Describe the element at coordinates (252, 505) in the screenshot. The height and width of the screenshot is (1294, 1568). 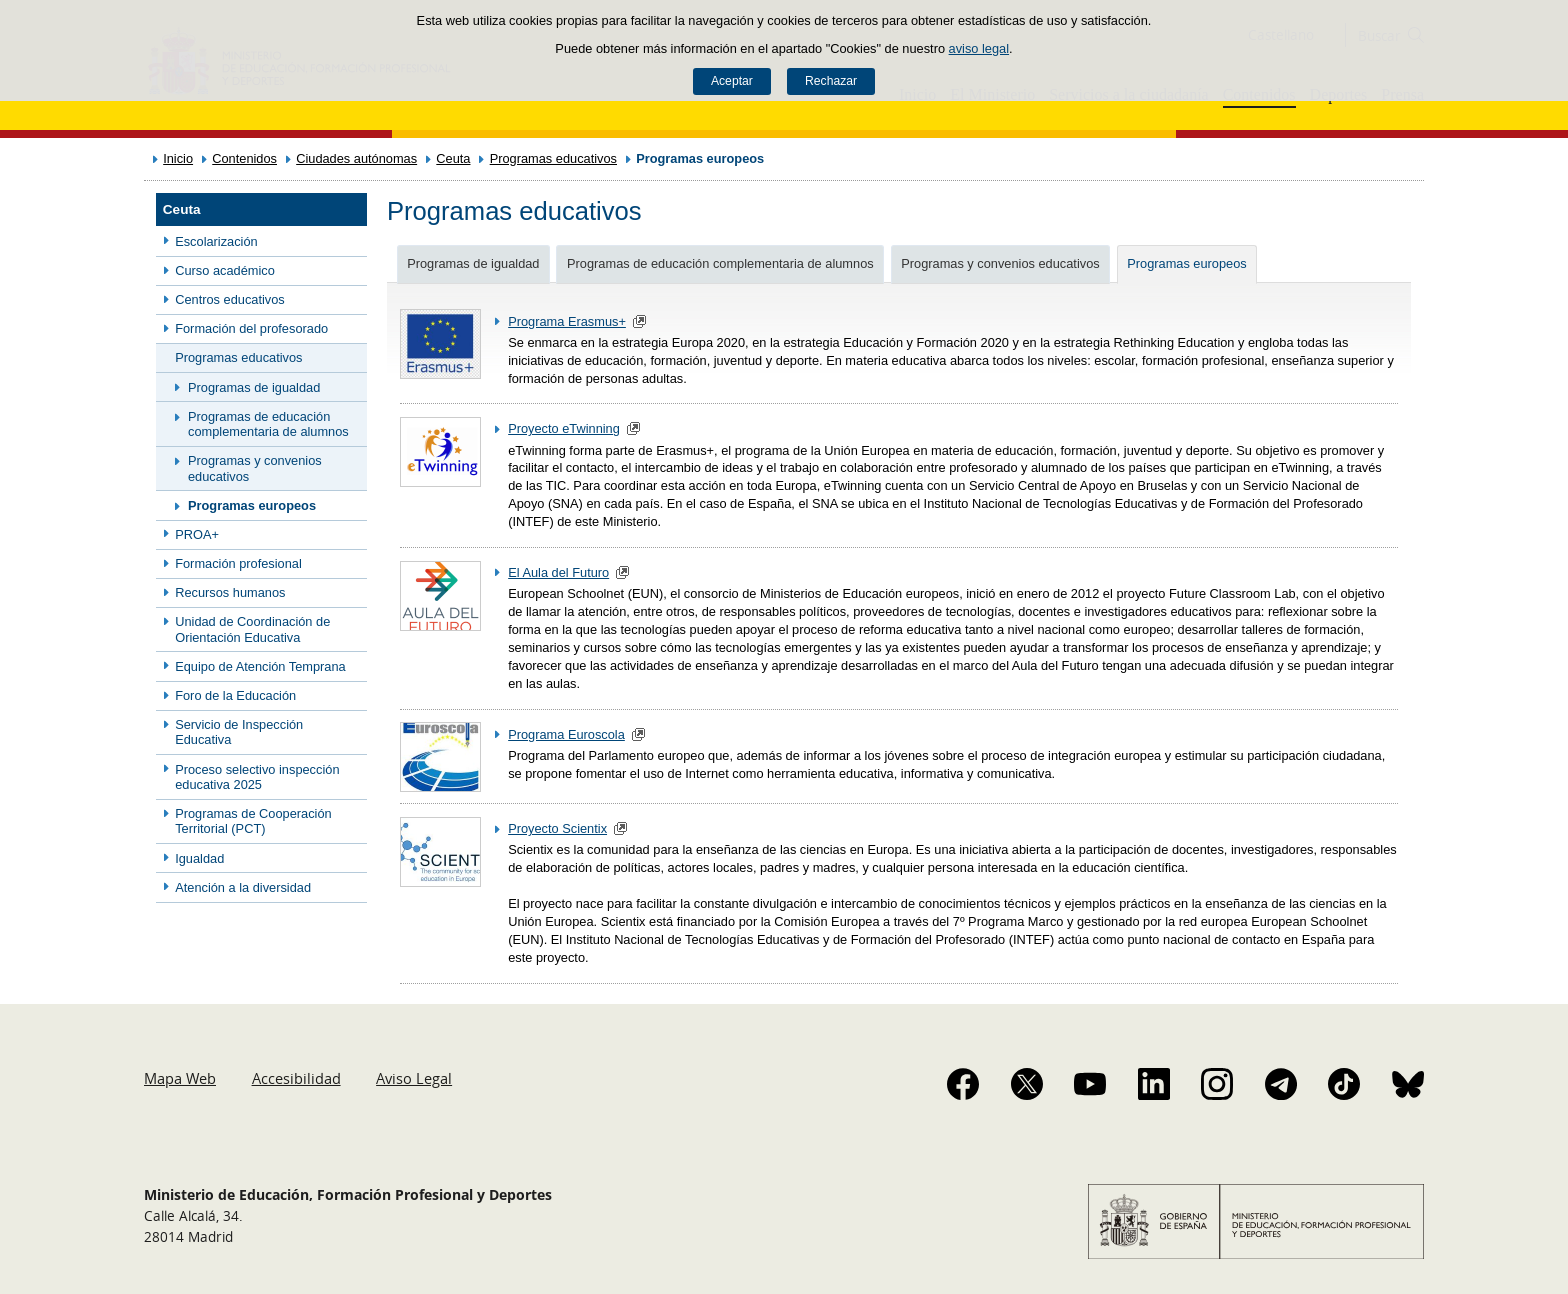
I see `Programas europeos` at that location.